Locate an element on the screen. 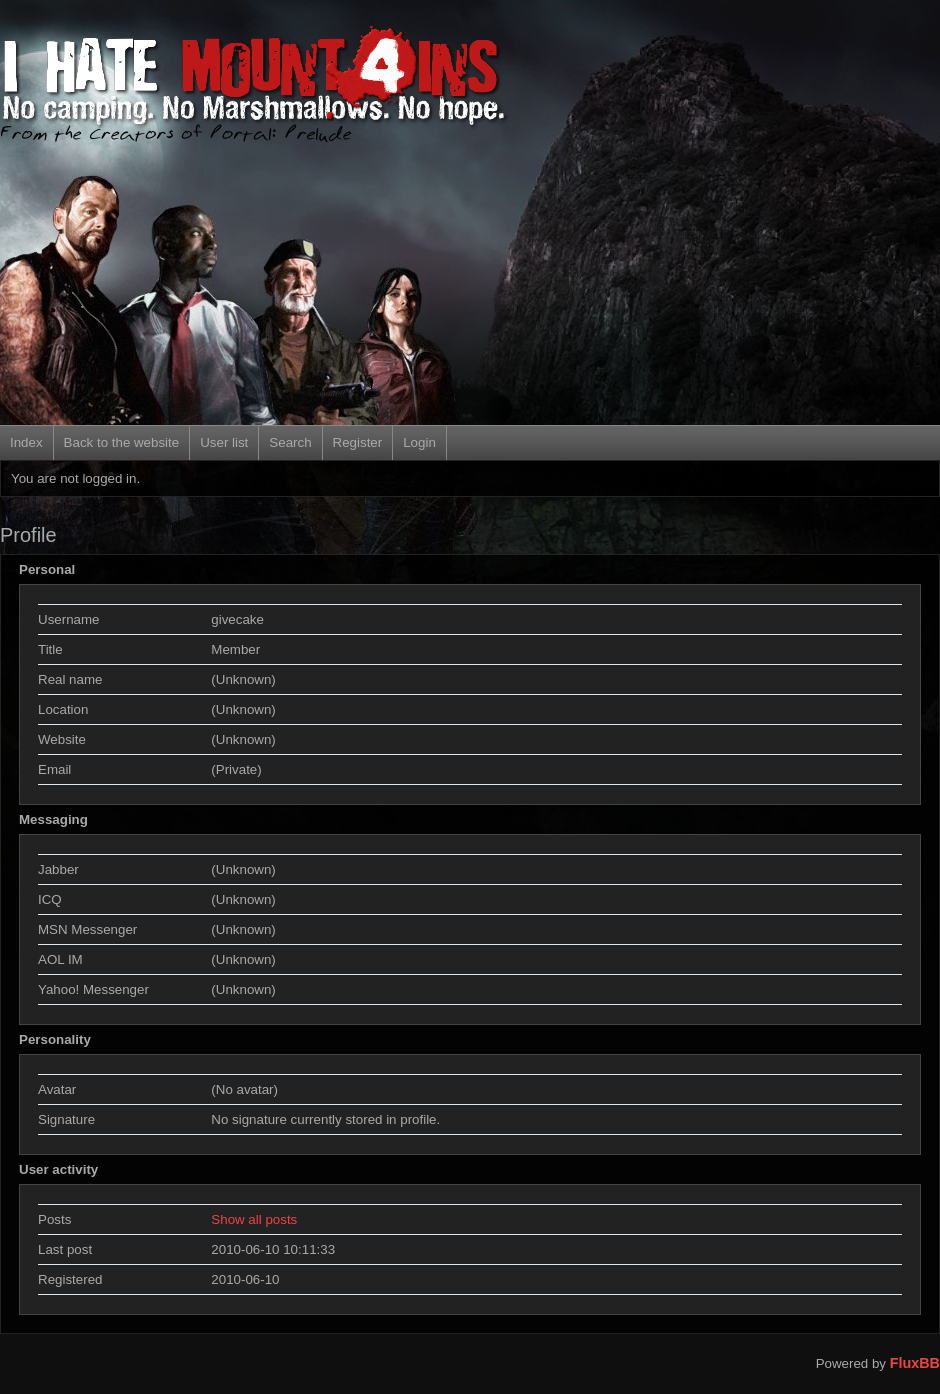 The height and width of the screenshot is (1394, 940). Back to the website is located at coordinates (122, 442).